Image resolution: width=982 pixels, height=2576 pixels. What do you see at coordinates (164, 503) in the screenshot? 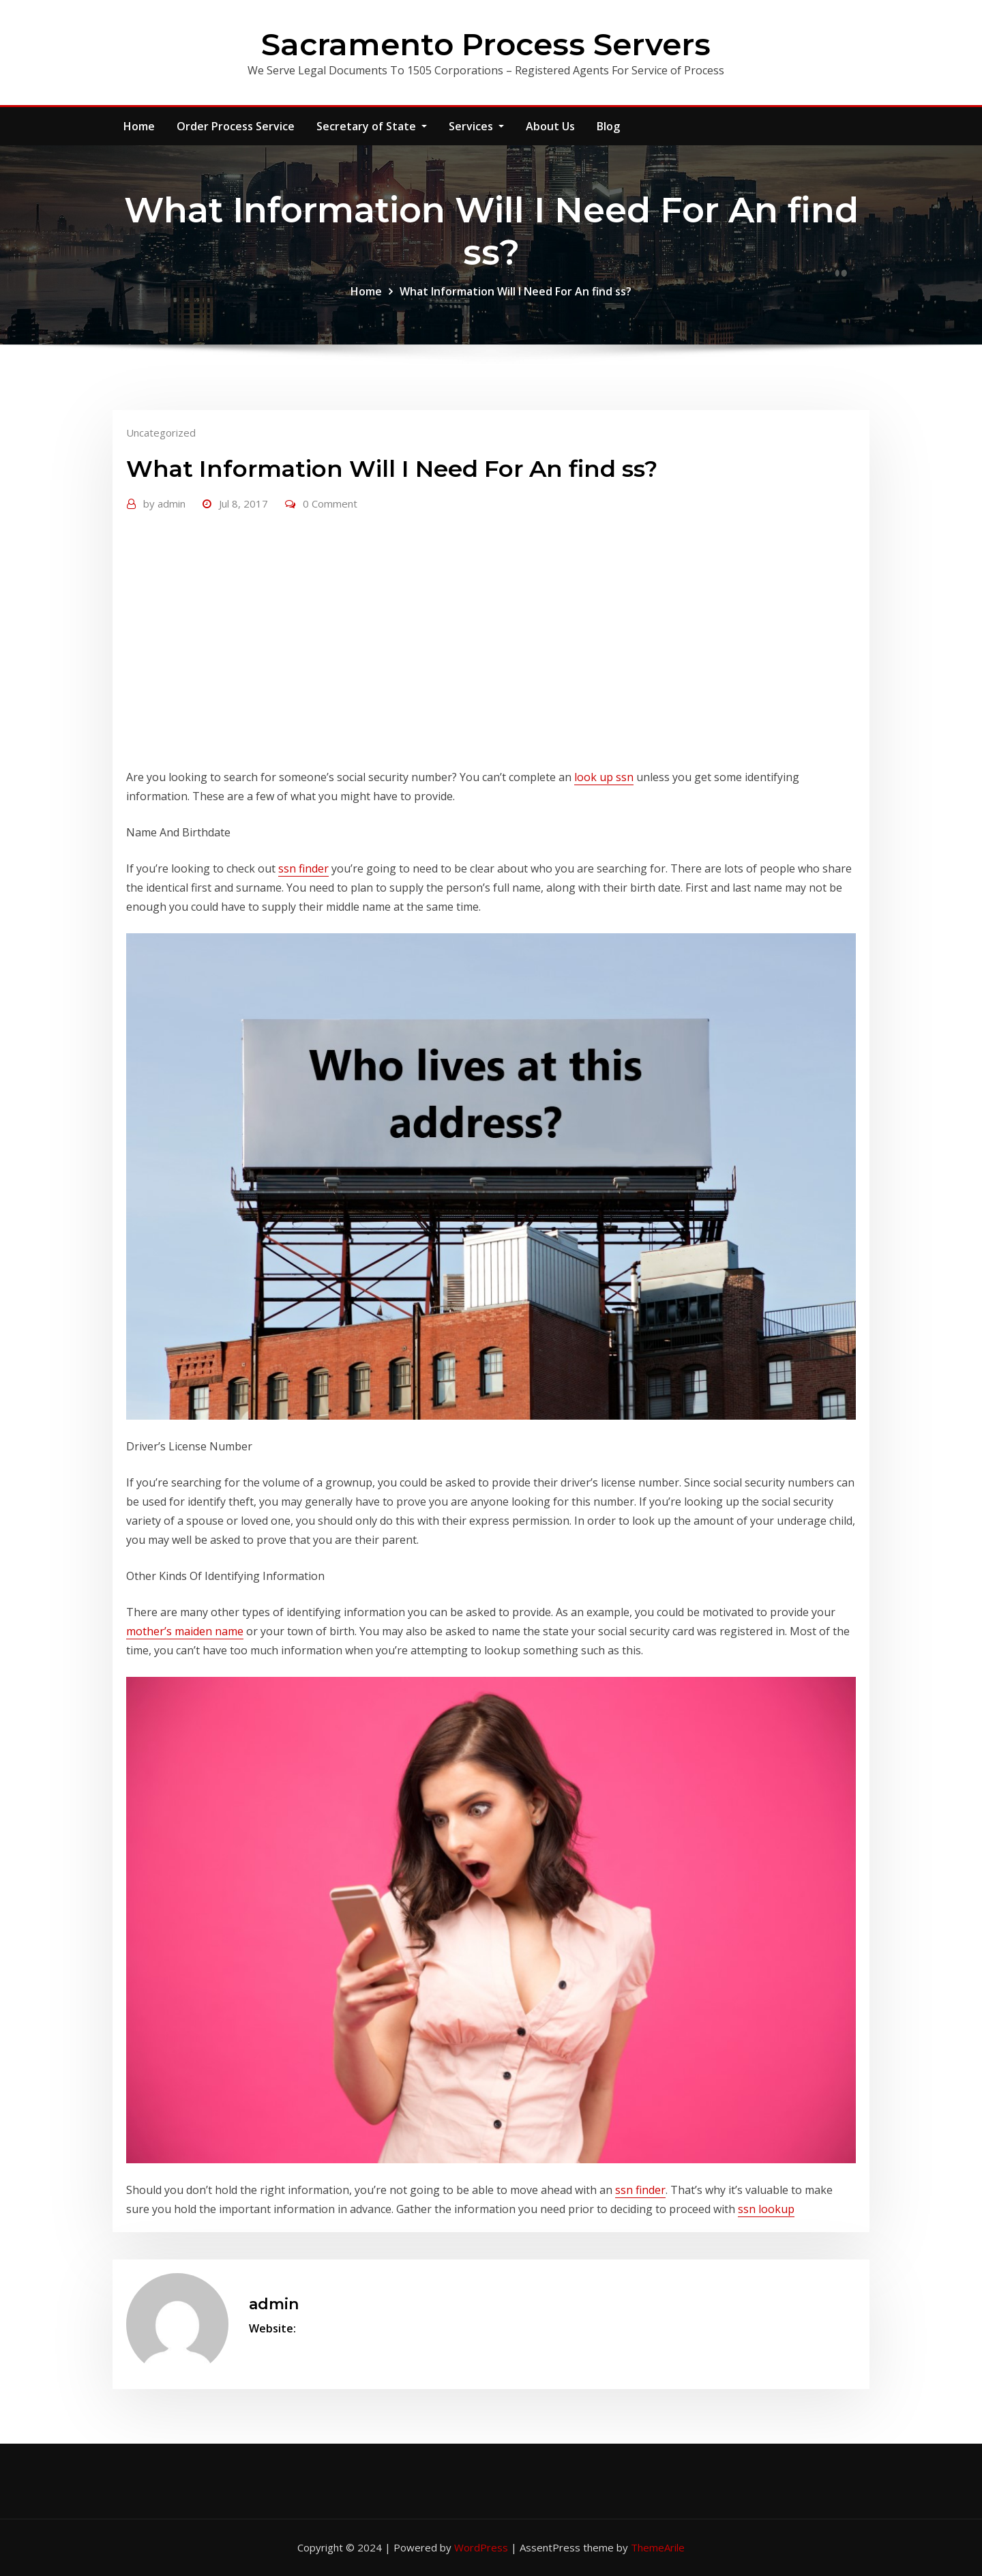
I see `admin` at bounding box center [164, 503].